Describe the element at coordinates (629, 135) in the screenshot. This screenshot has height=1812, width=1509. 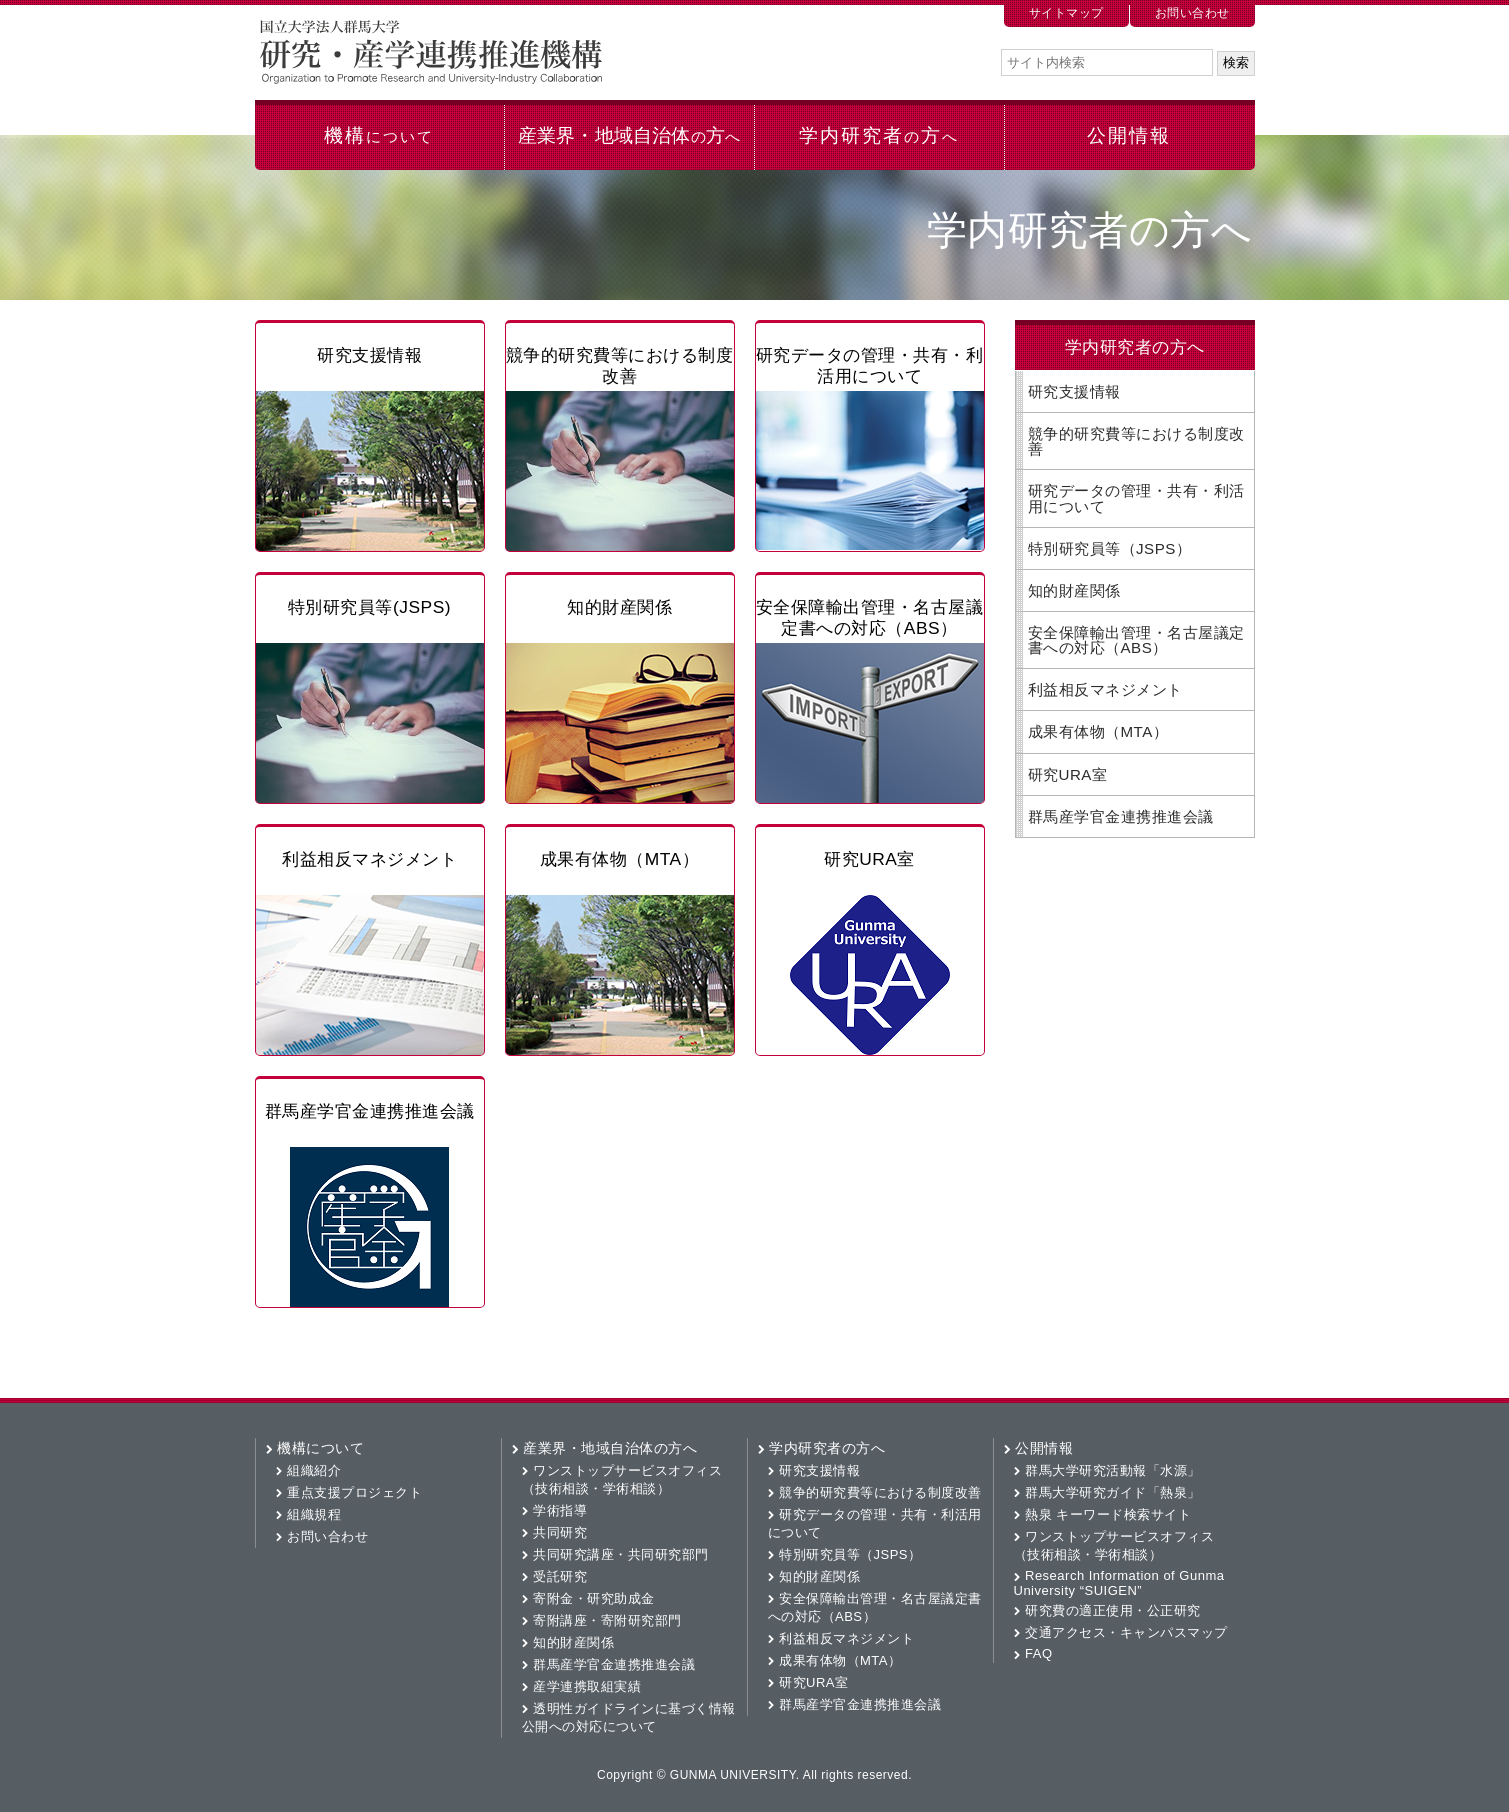
I see `産業界・地域自治体方` at that location.